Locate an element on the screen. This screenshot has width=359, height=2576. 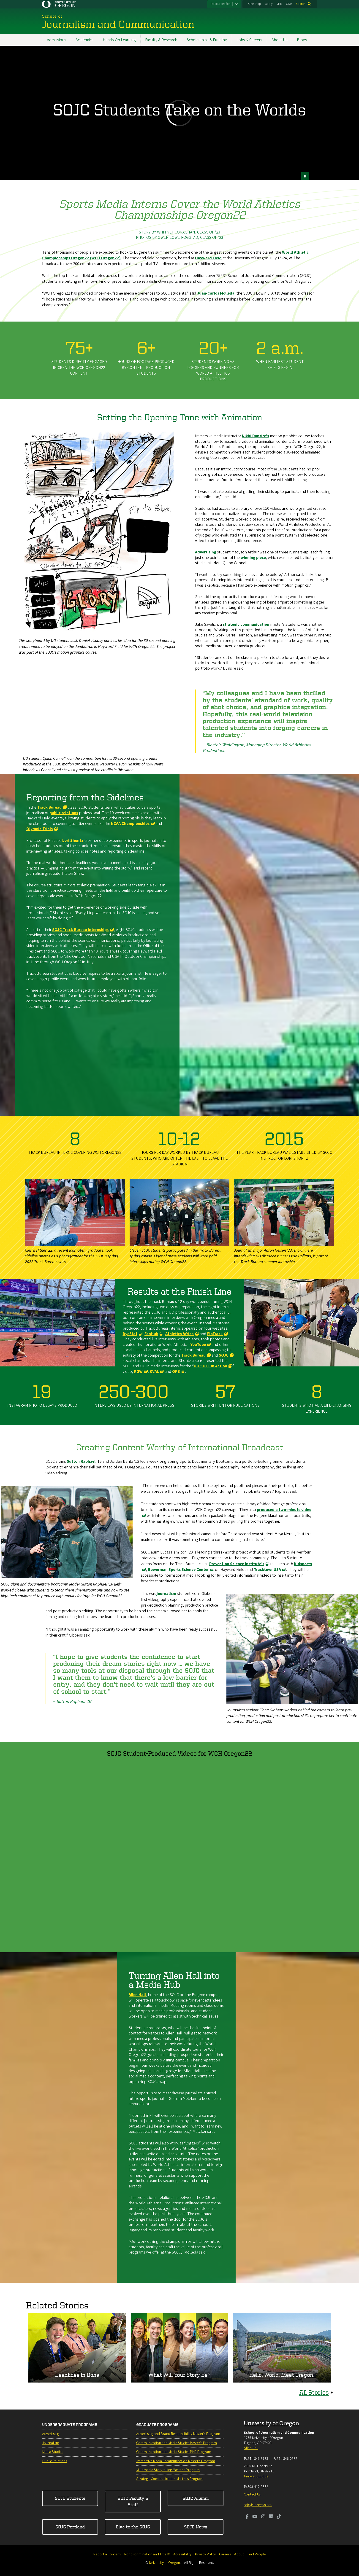
All Stories is located at coordinates (314, 2392).